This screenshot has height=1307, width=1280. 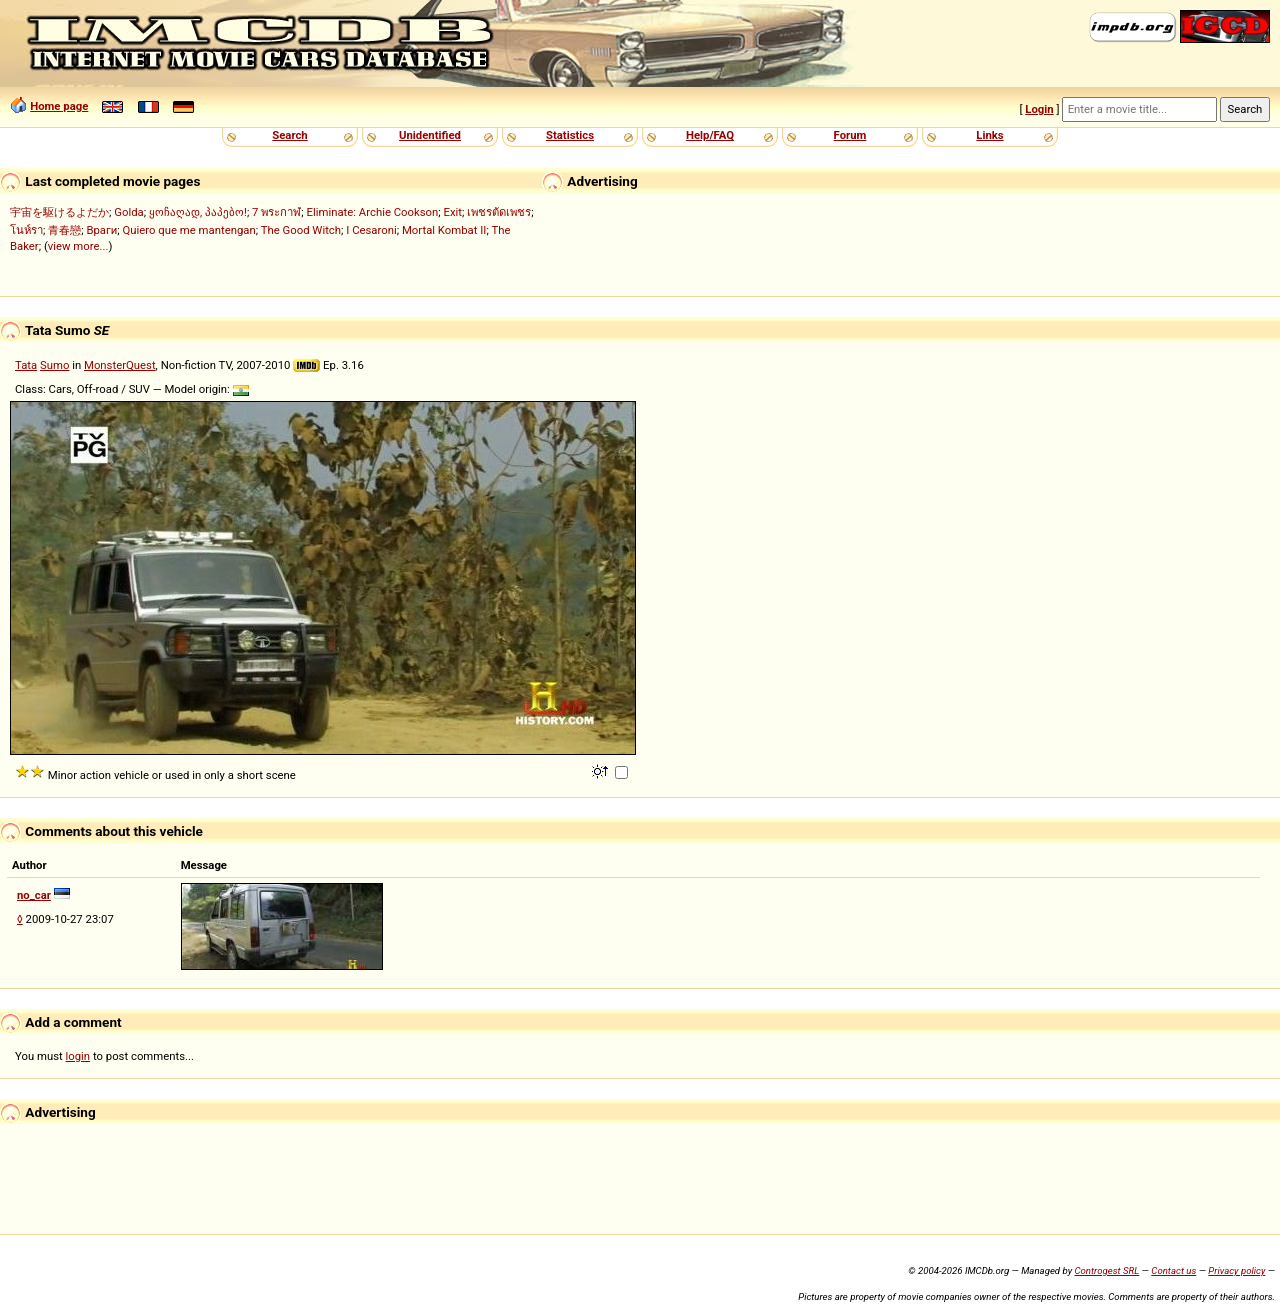 I want to click on login, so click(x=78, y=1056).